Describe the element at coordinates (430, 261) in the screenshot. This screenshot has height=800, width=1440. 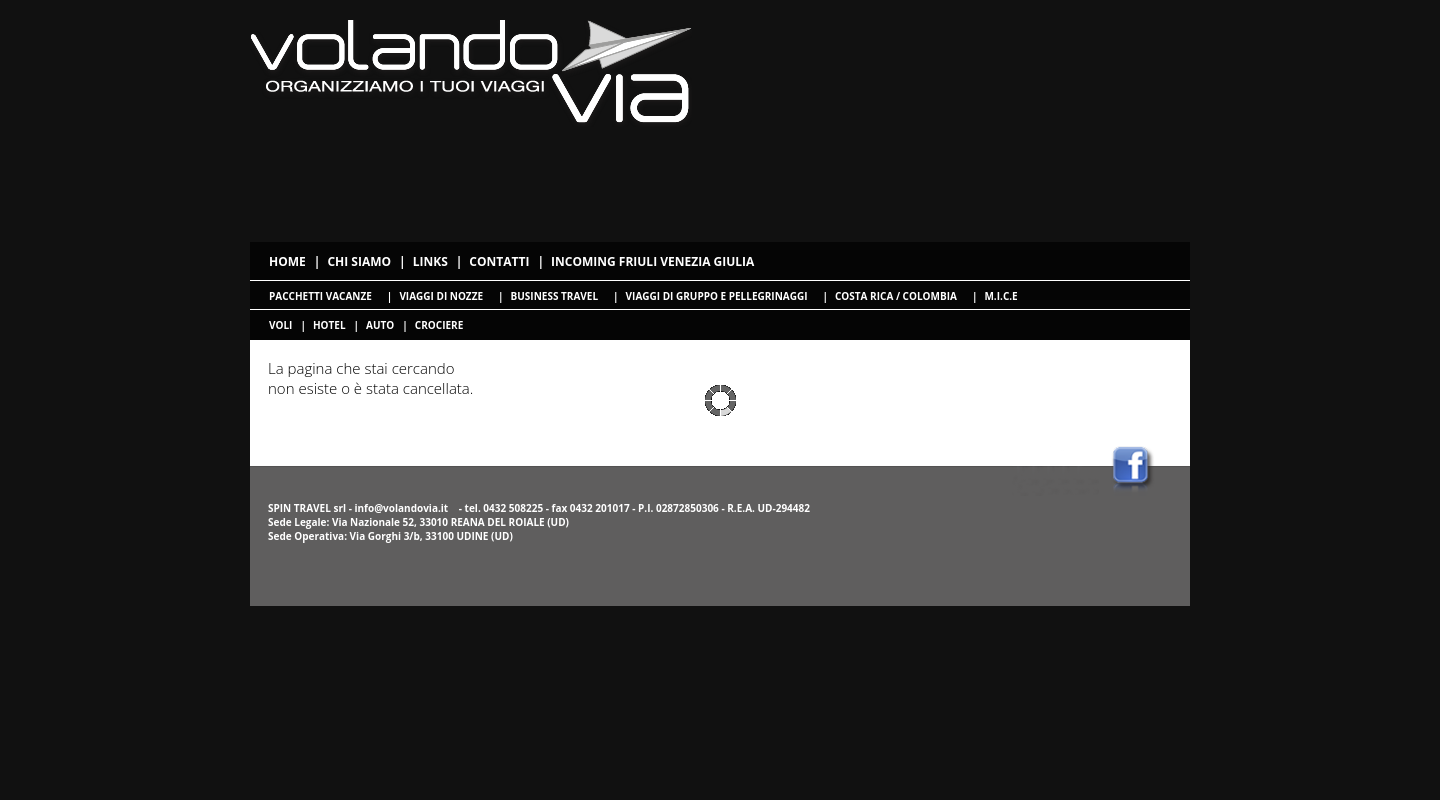
I see `Links` at that location.